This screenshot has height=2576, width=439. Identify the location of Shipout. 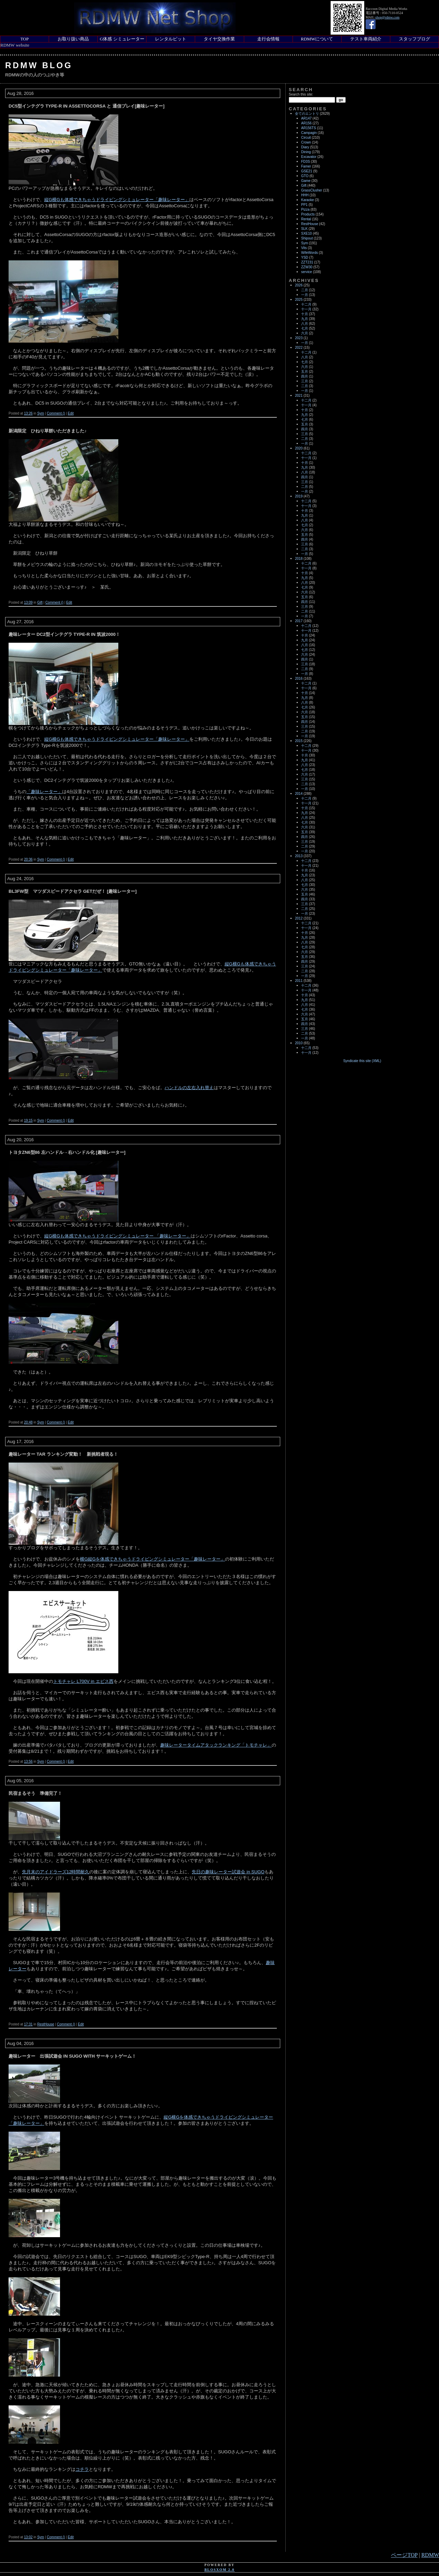
(307, 238).